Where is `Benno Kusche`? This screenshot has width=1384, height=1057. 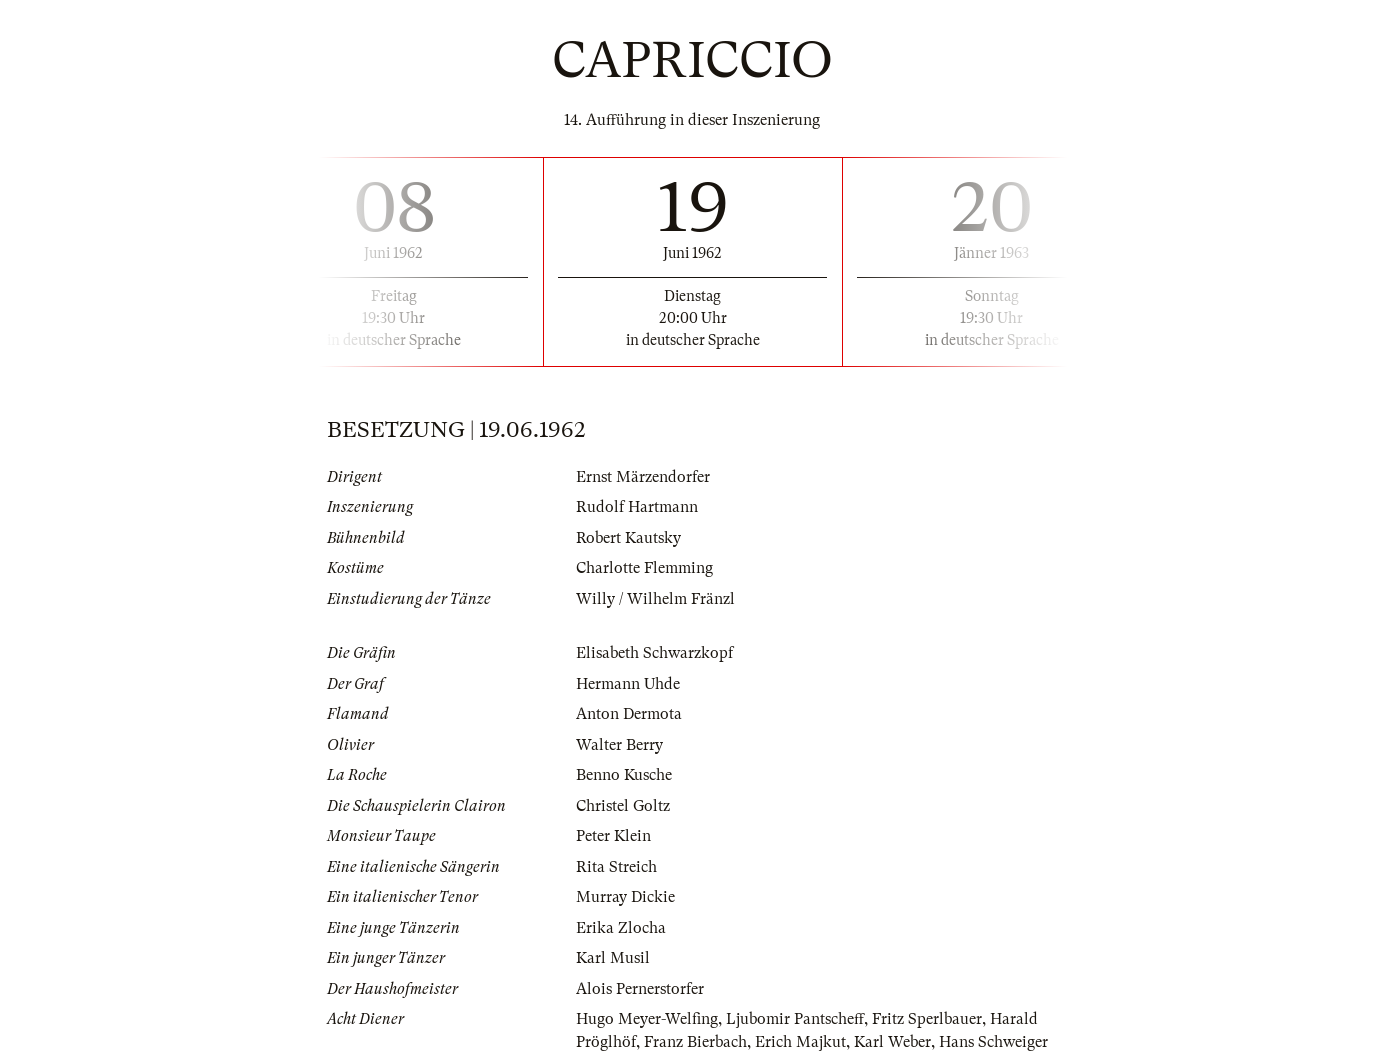 Benno Kusche is located at coordinates (624, 775).